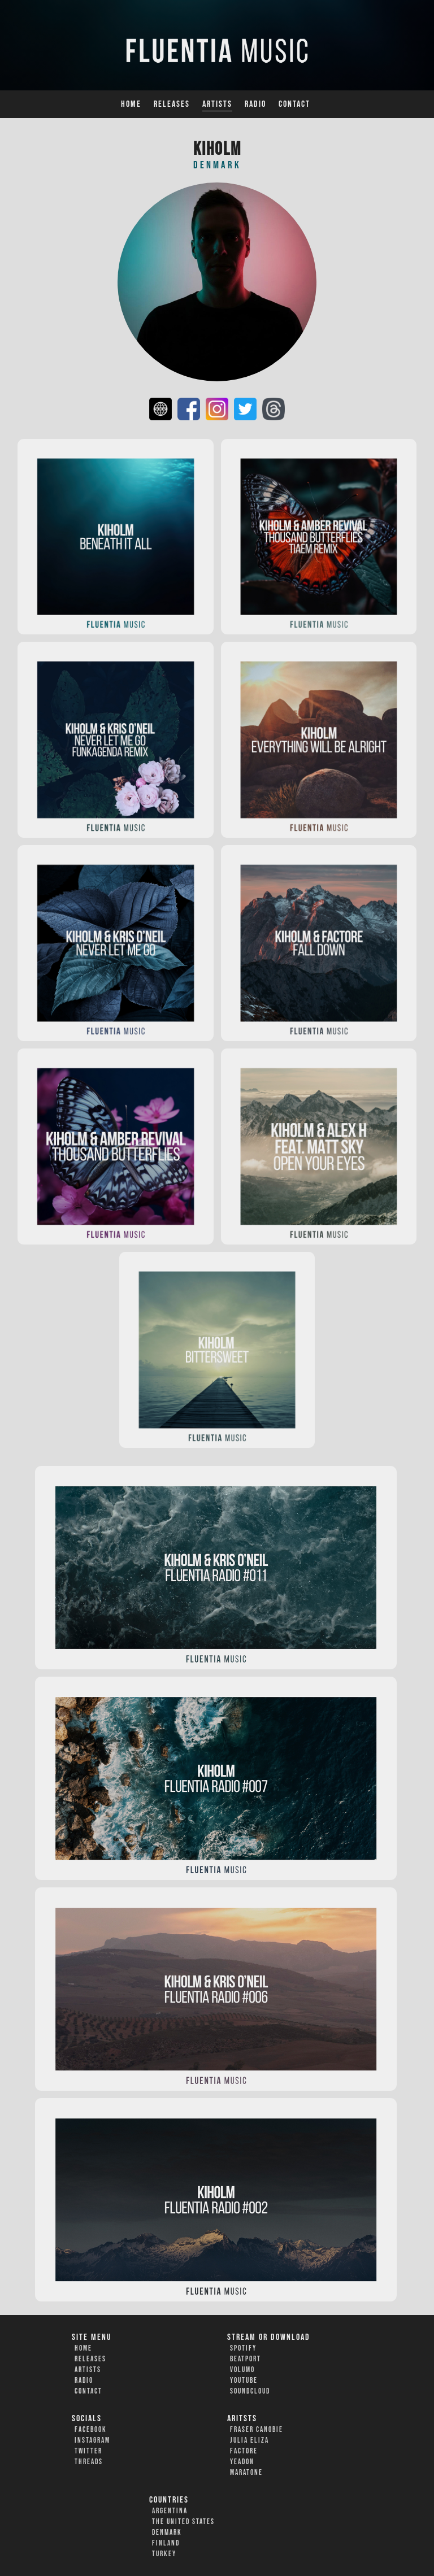 The height and width of the screenshot is (2576, 434). What do you see at coordinates (92, 2440) in the screenshot?
I see `Instagram` at bounding box center [92, 2440].